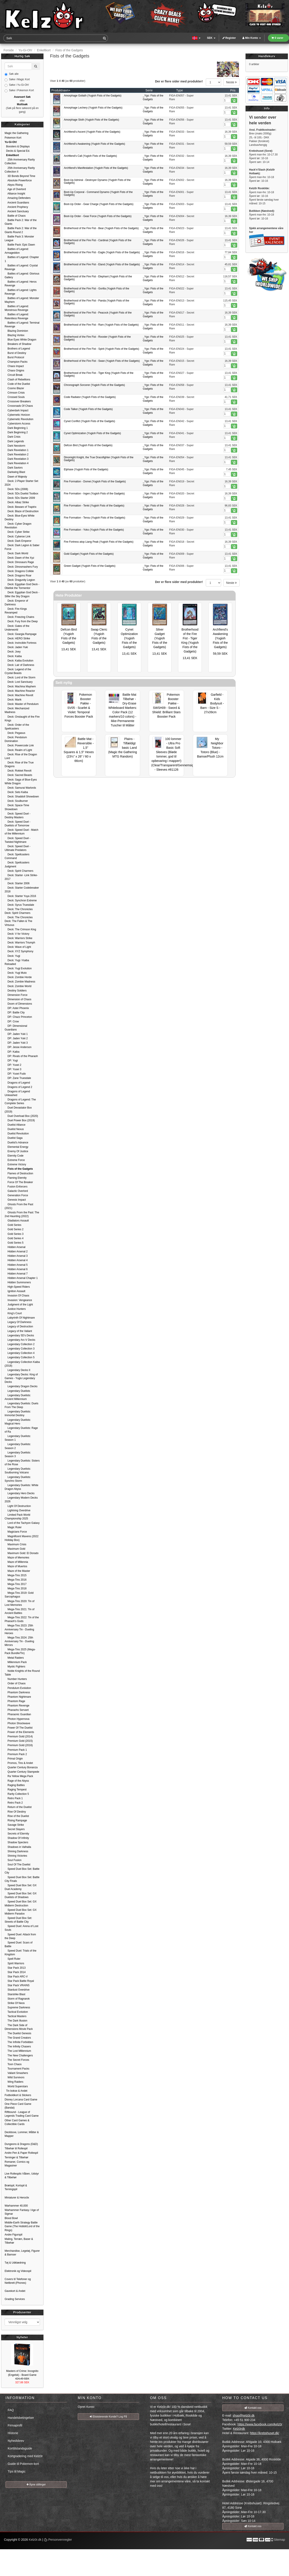 This screenshot has width=289, height=2576. I want to click on Legendary Collection 5, so click(19, 1357).